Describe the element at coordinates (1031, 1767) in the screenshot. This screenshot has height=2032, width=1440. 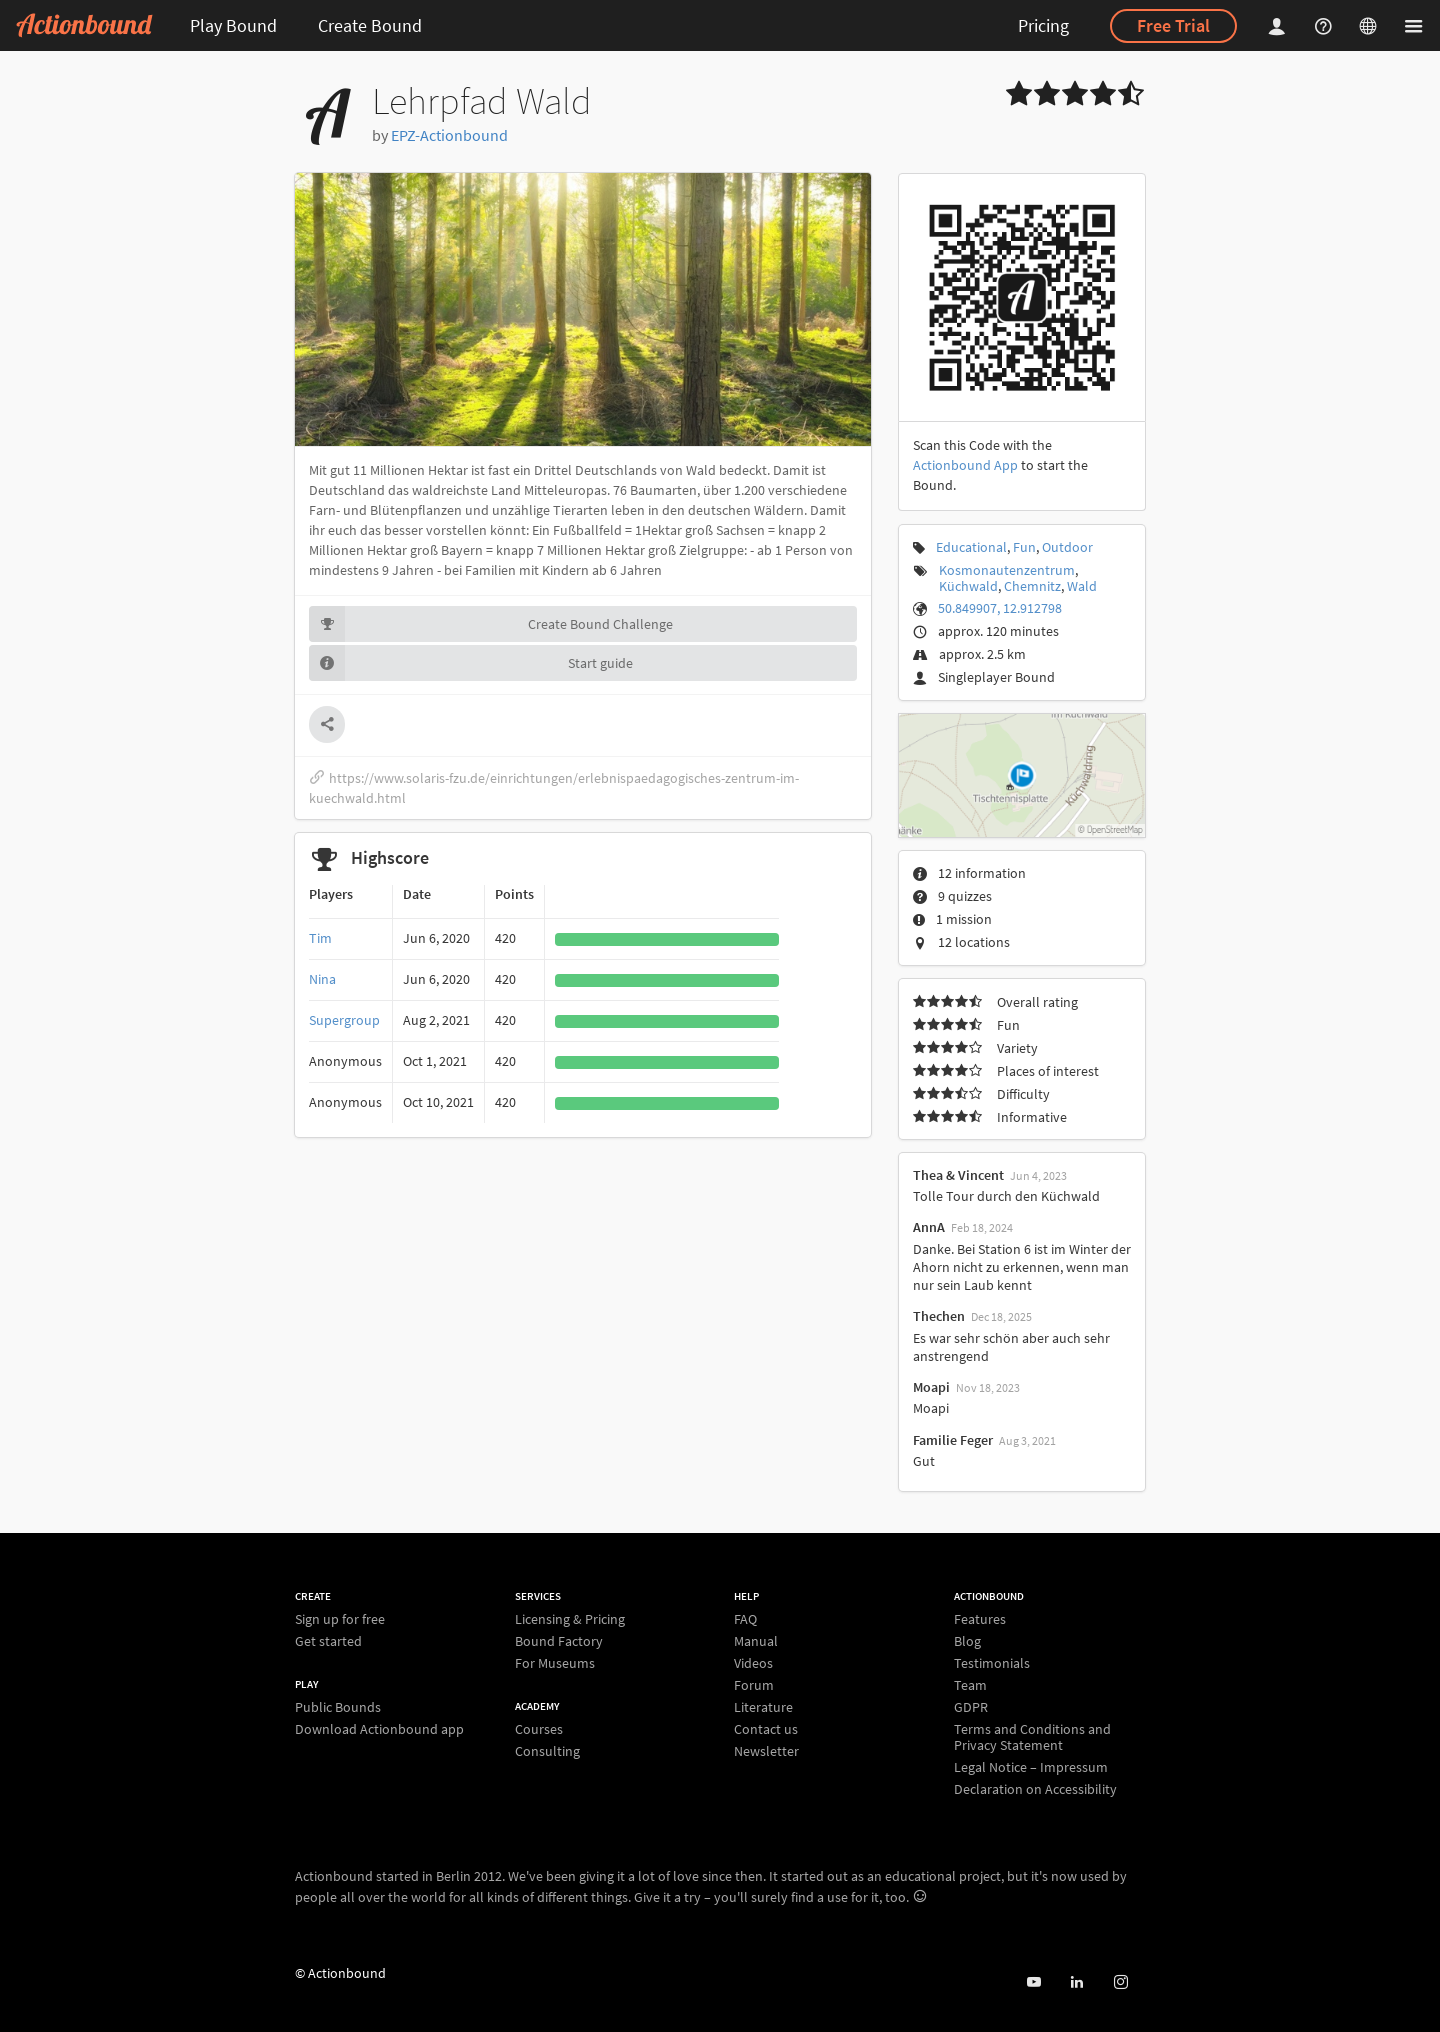
I see `Legal Notice – Impressum` at that location.